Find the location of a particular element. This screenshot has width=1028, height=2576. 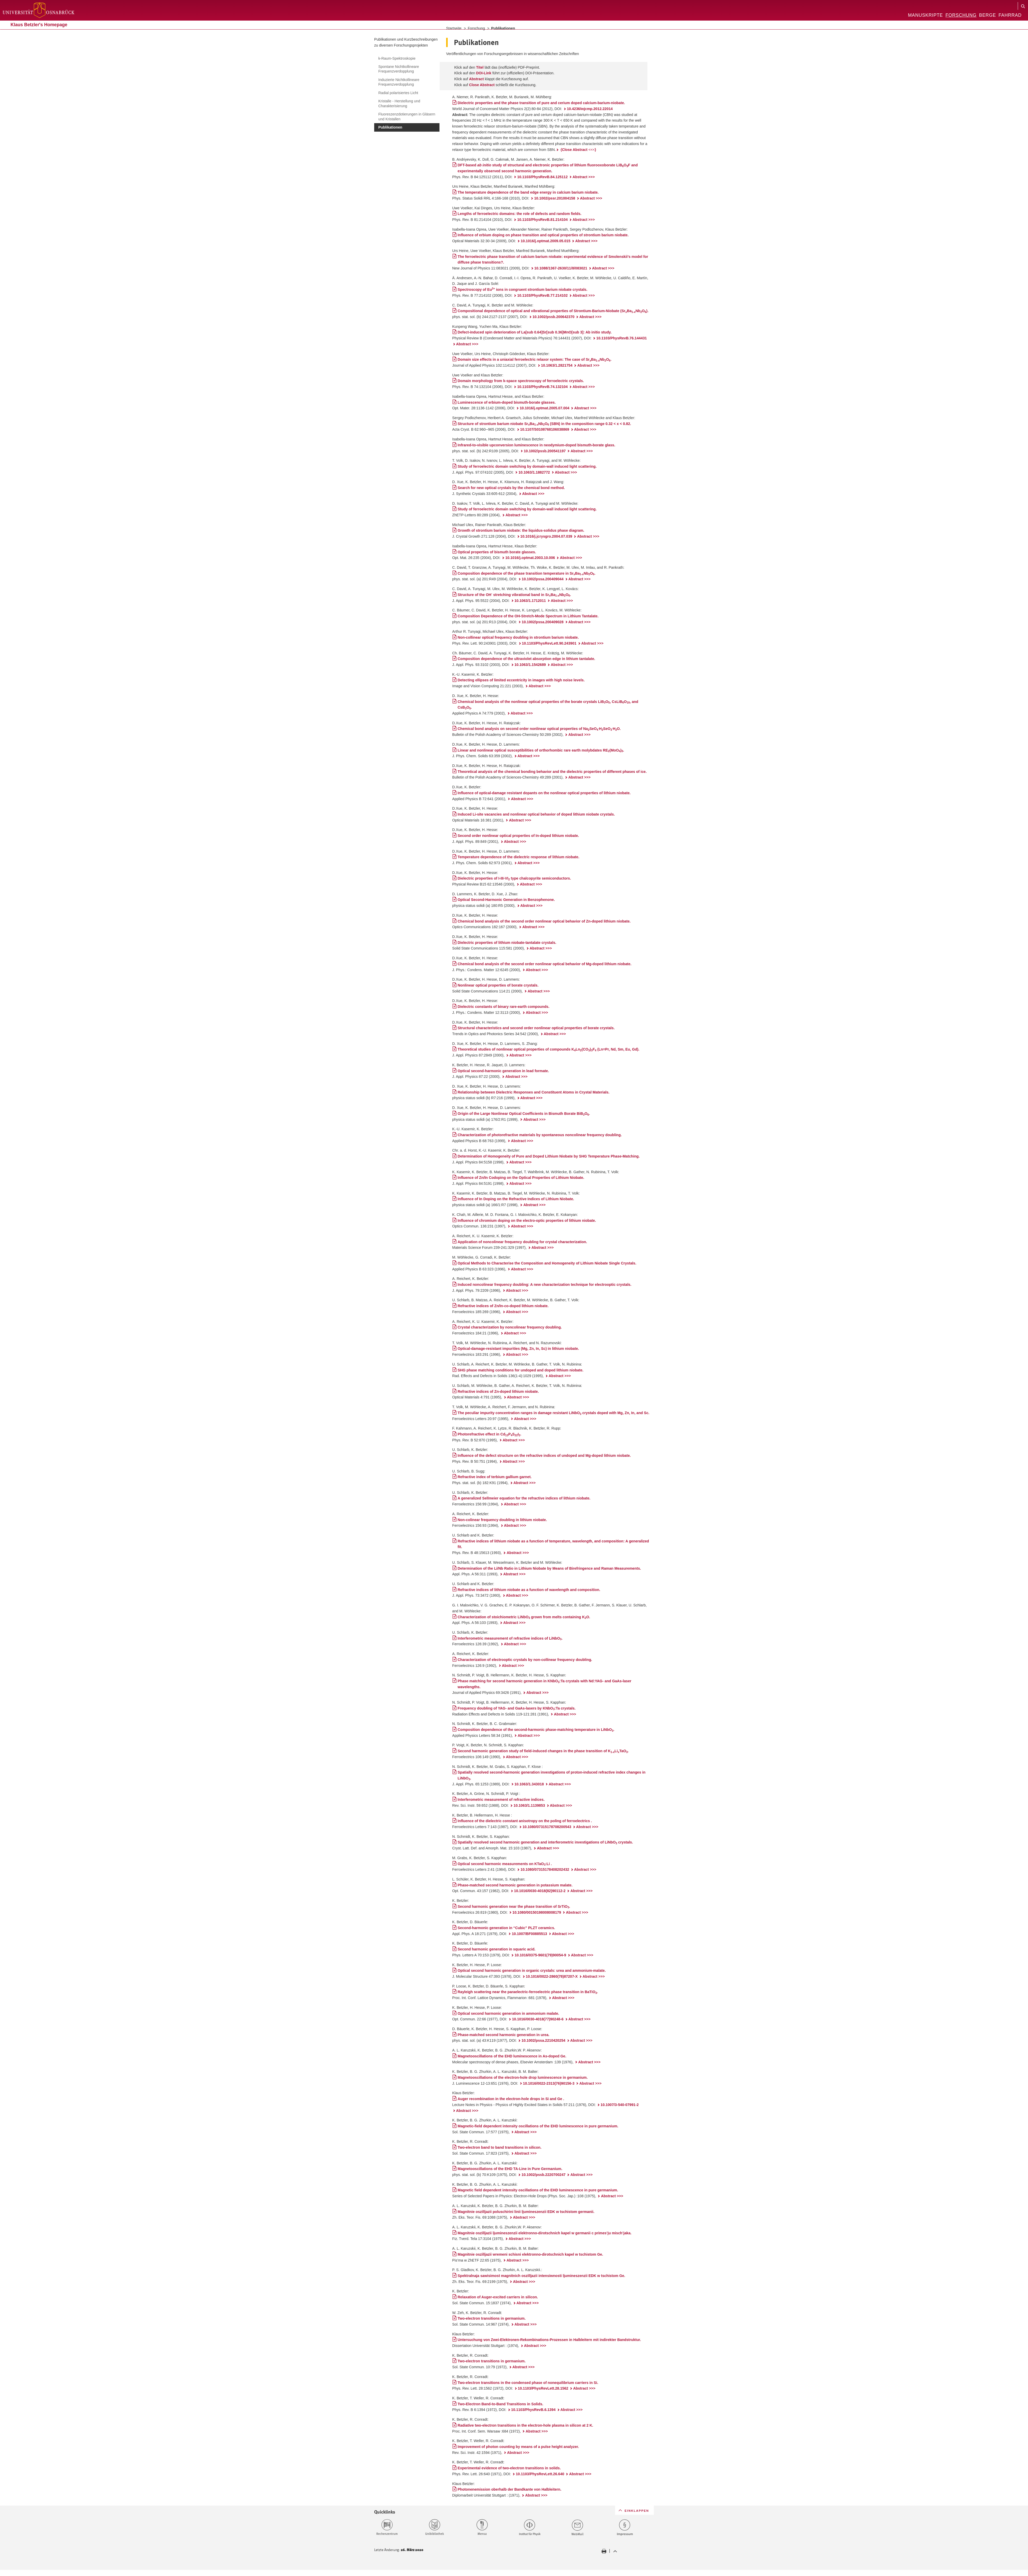

10.1103/PhysRevLett.90.243901 is located at coordinates (549, 643).